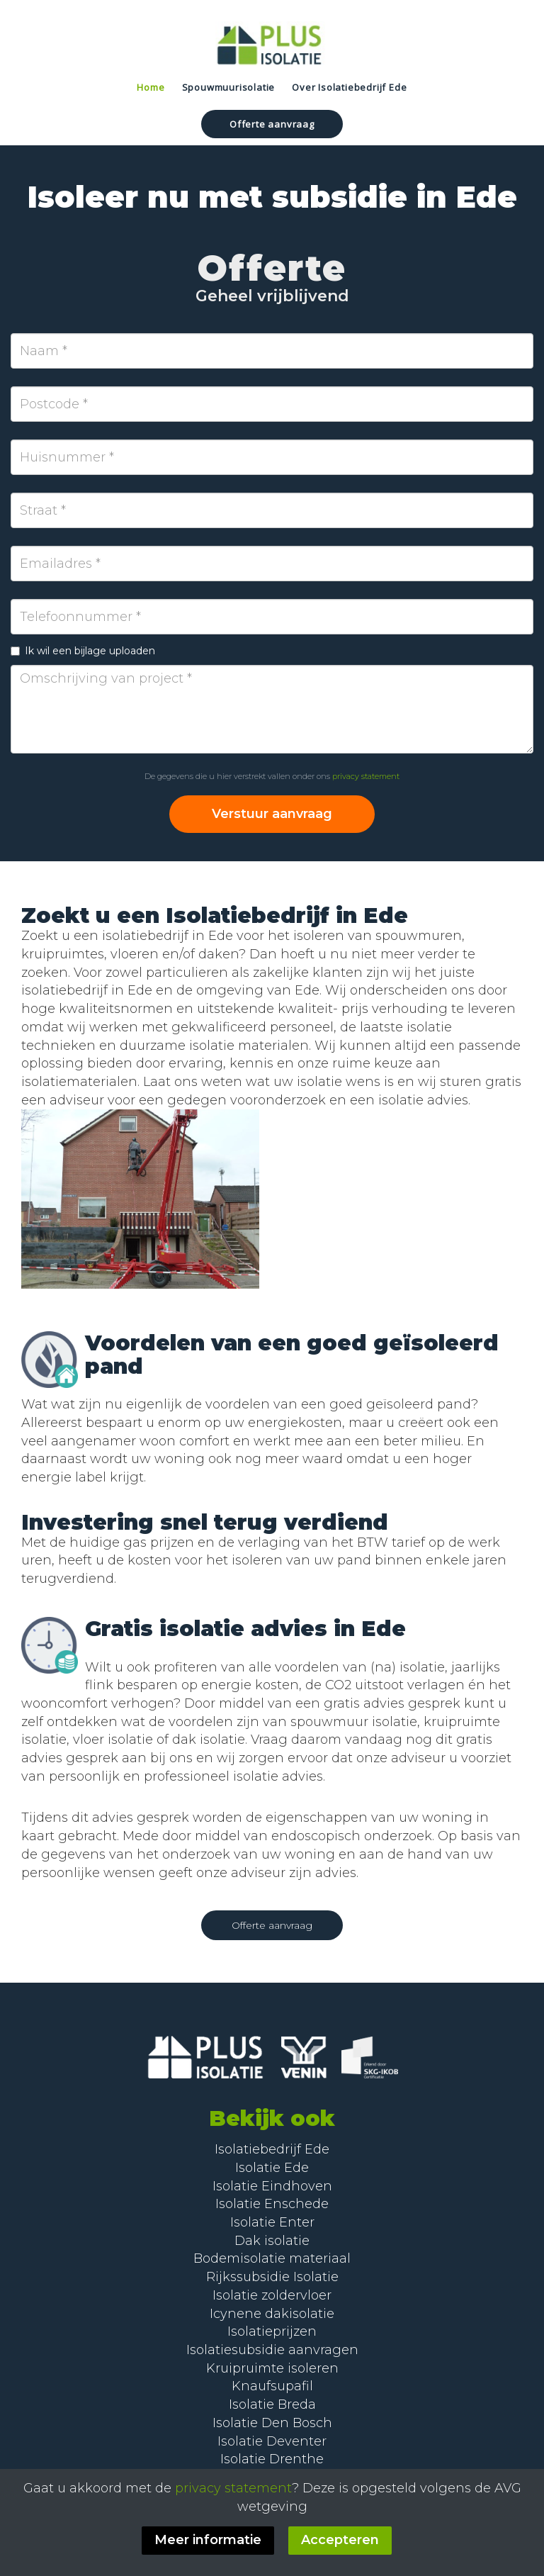 This screenshot has width=544, height=2576. What do you see at coordinates (150, 87) in the screenshot?
I see `Home` at bounding box center [150, 87].